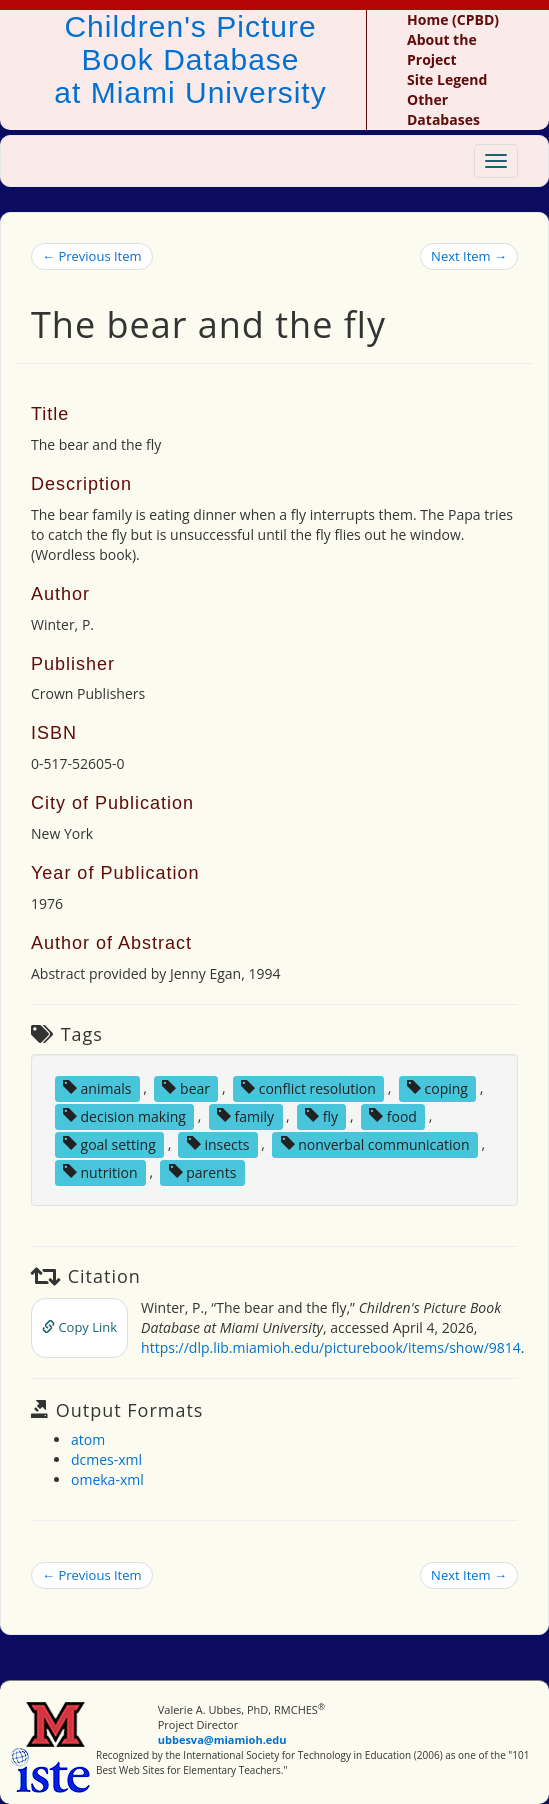 This screenshot has height=1804, width=549. Describe the element at coordinates (107, 1479) in the screenshot. I see `omeka-xml` at that location.